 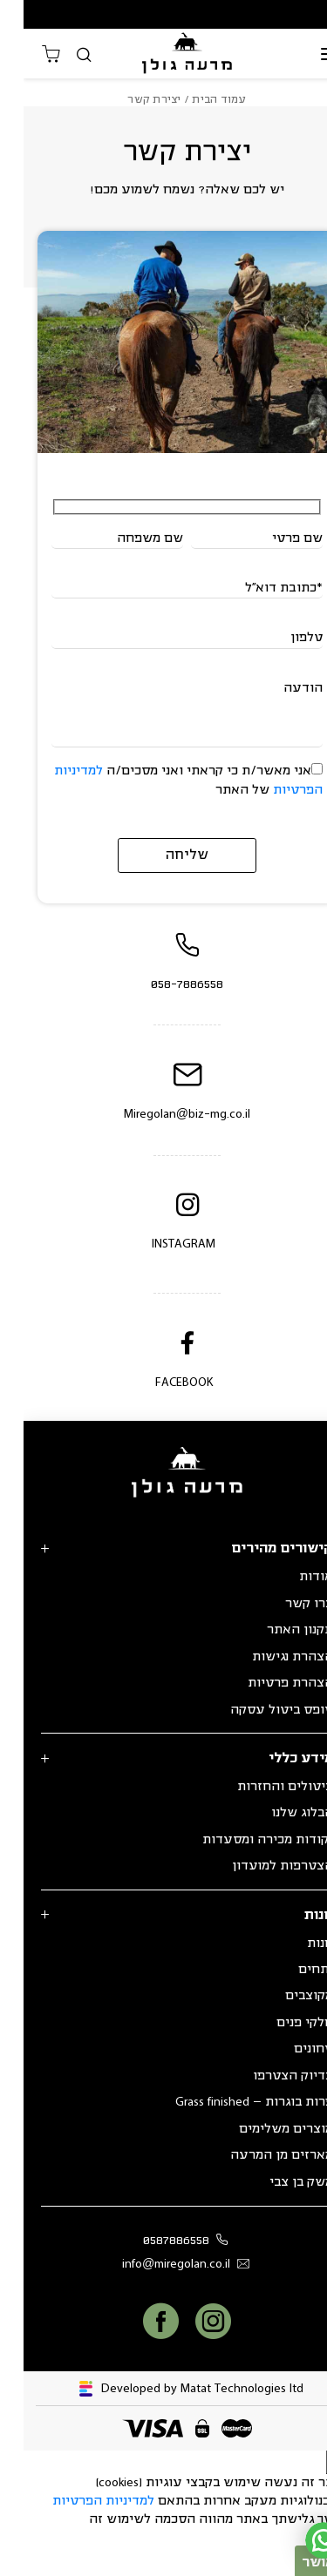 What do you see at coordinates (60, 55) in the screenshot?
I see `[חיפוש]` at bounding box center [60, 55].